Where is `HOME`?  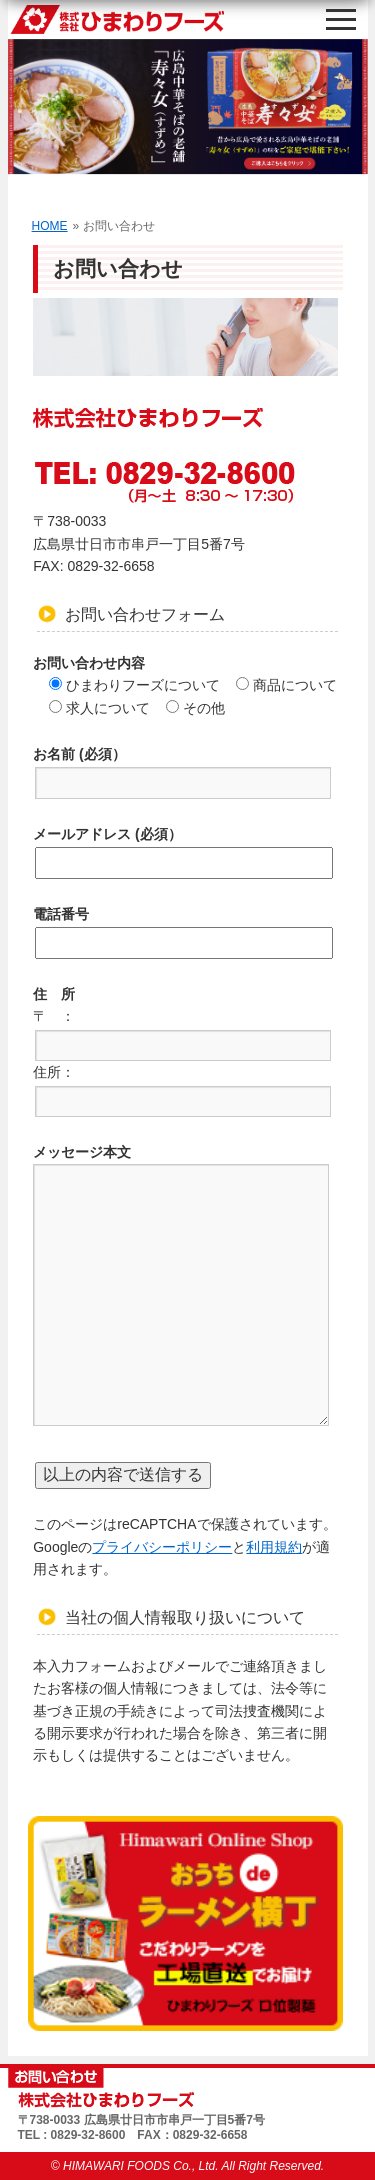 HOME is located at coordinates (50, 226).